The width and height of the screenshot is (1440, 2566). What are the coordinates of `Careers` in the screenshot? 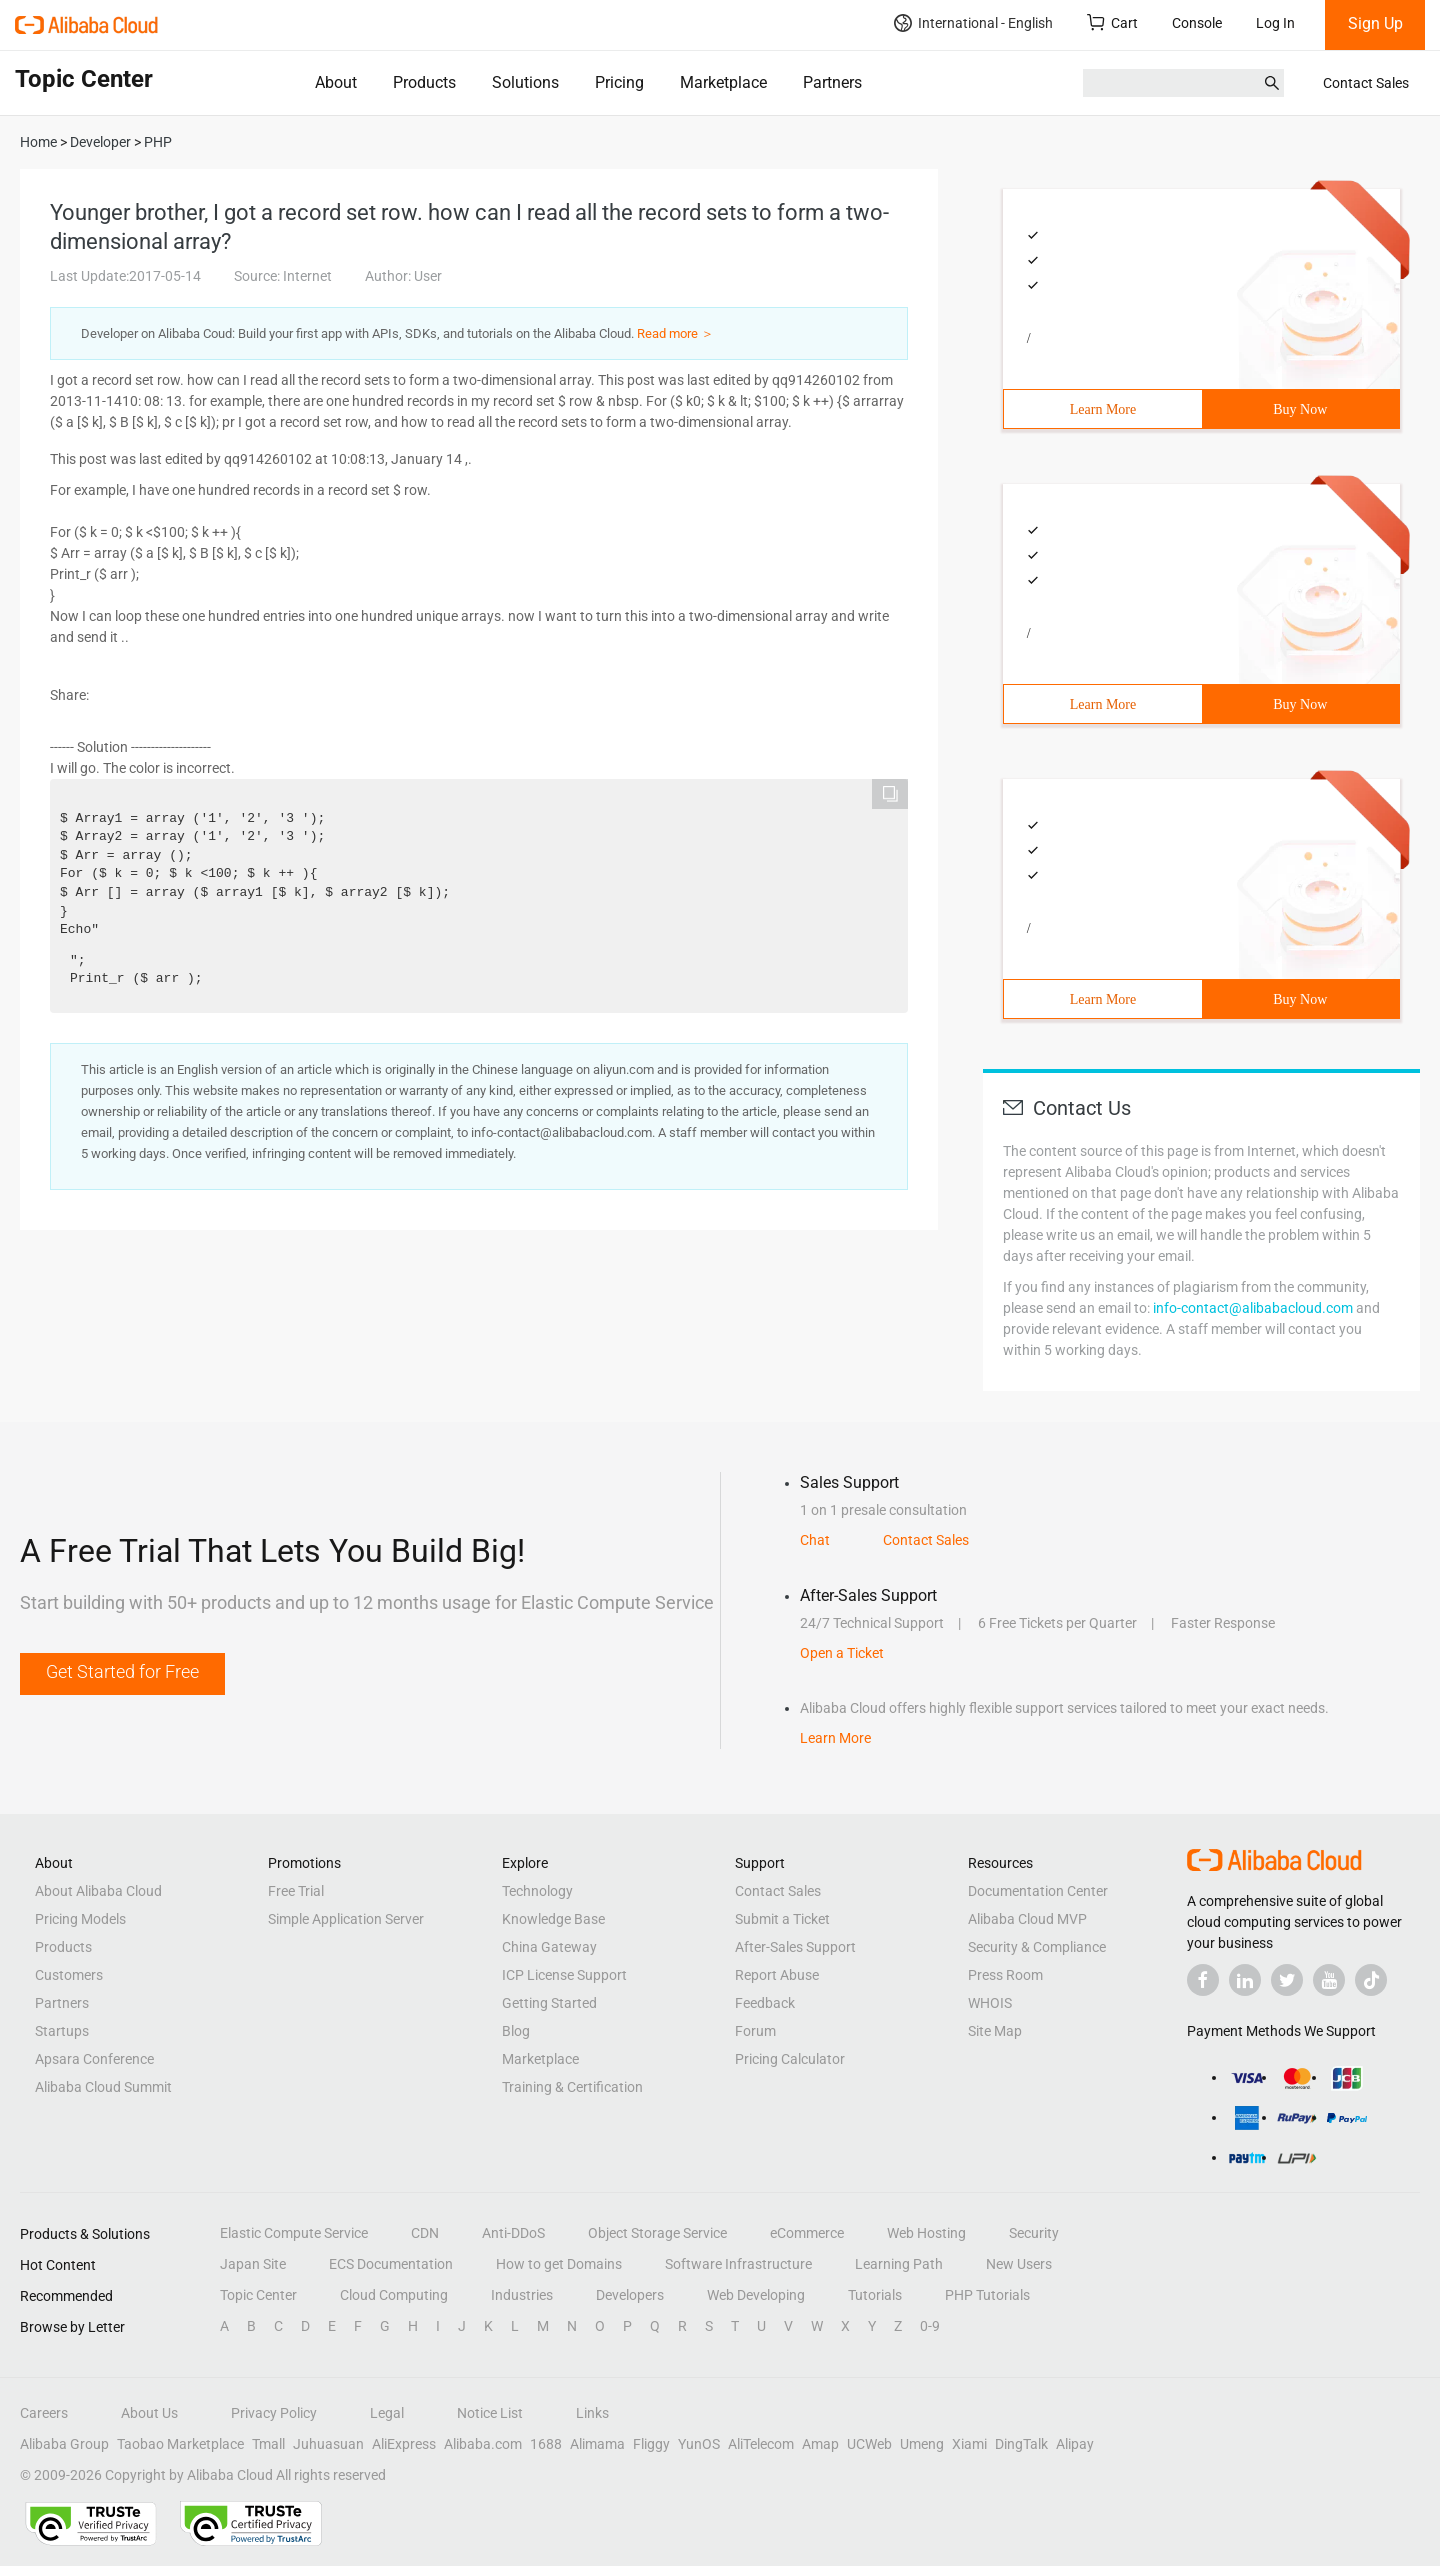 It's located at (44, 2413).